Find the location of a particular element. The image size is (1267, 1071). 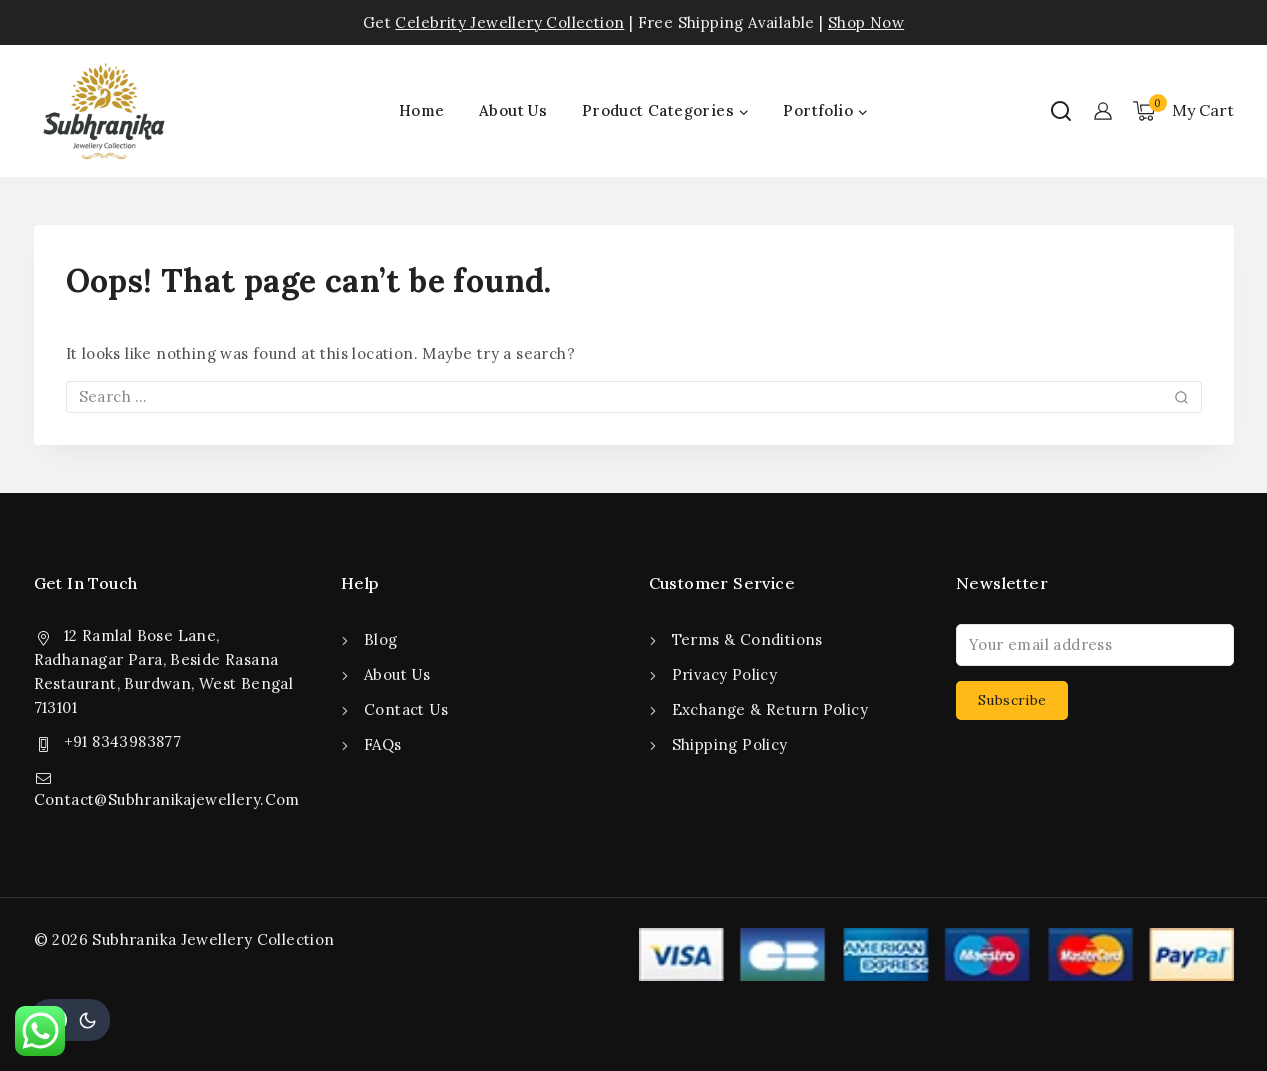

Exchange & Return Policy is located at coordinates (770, 709).